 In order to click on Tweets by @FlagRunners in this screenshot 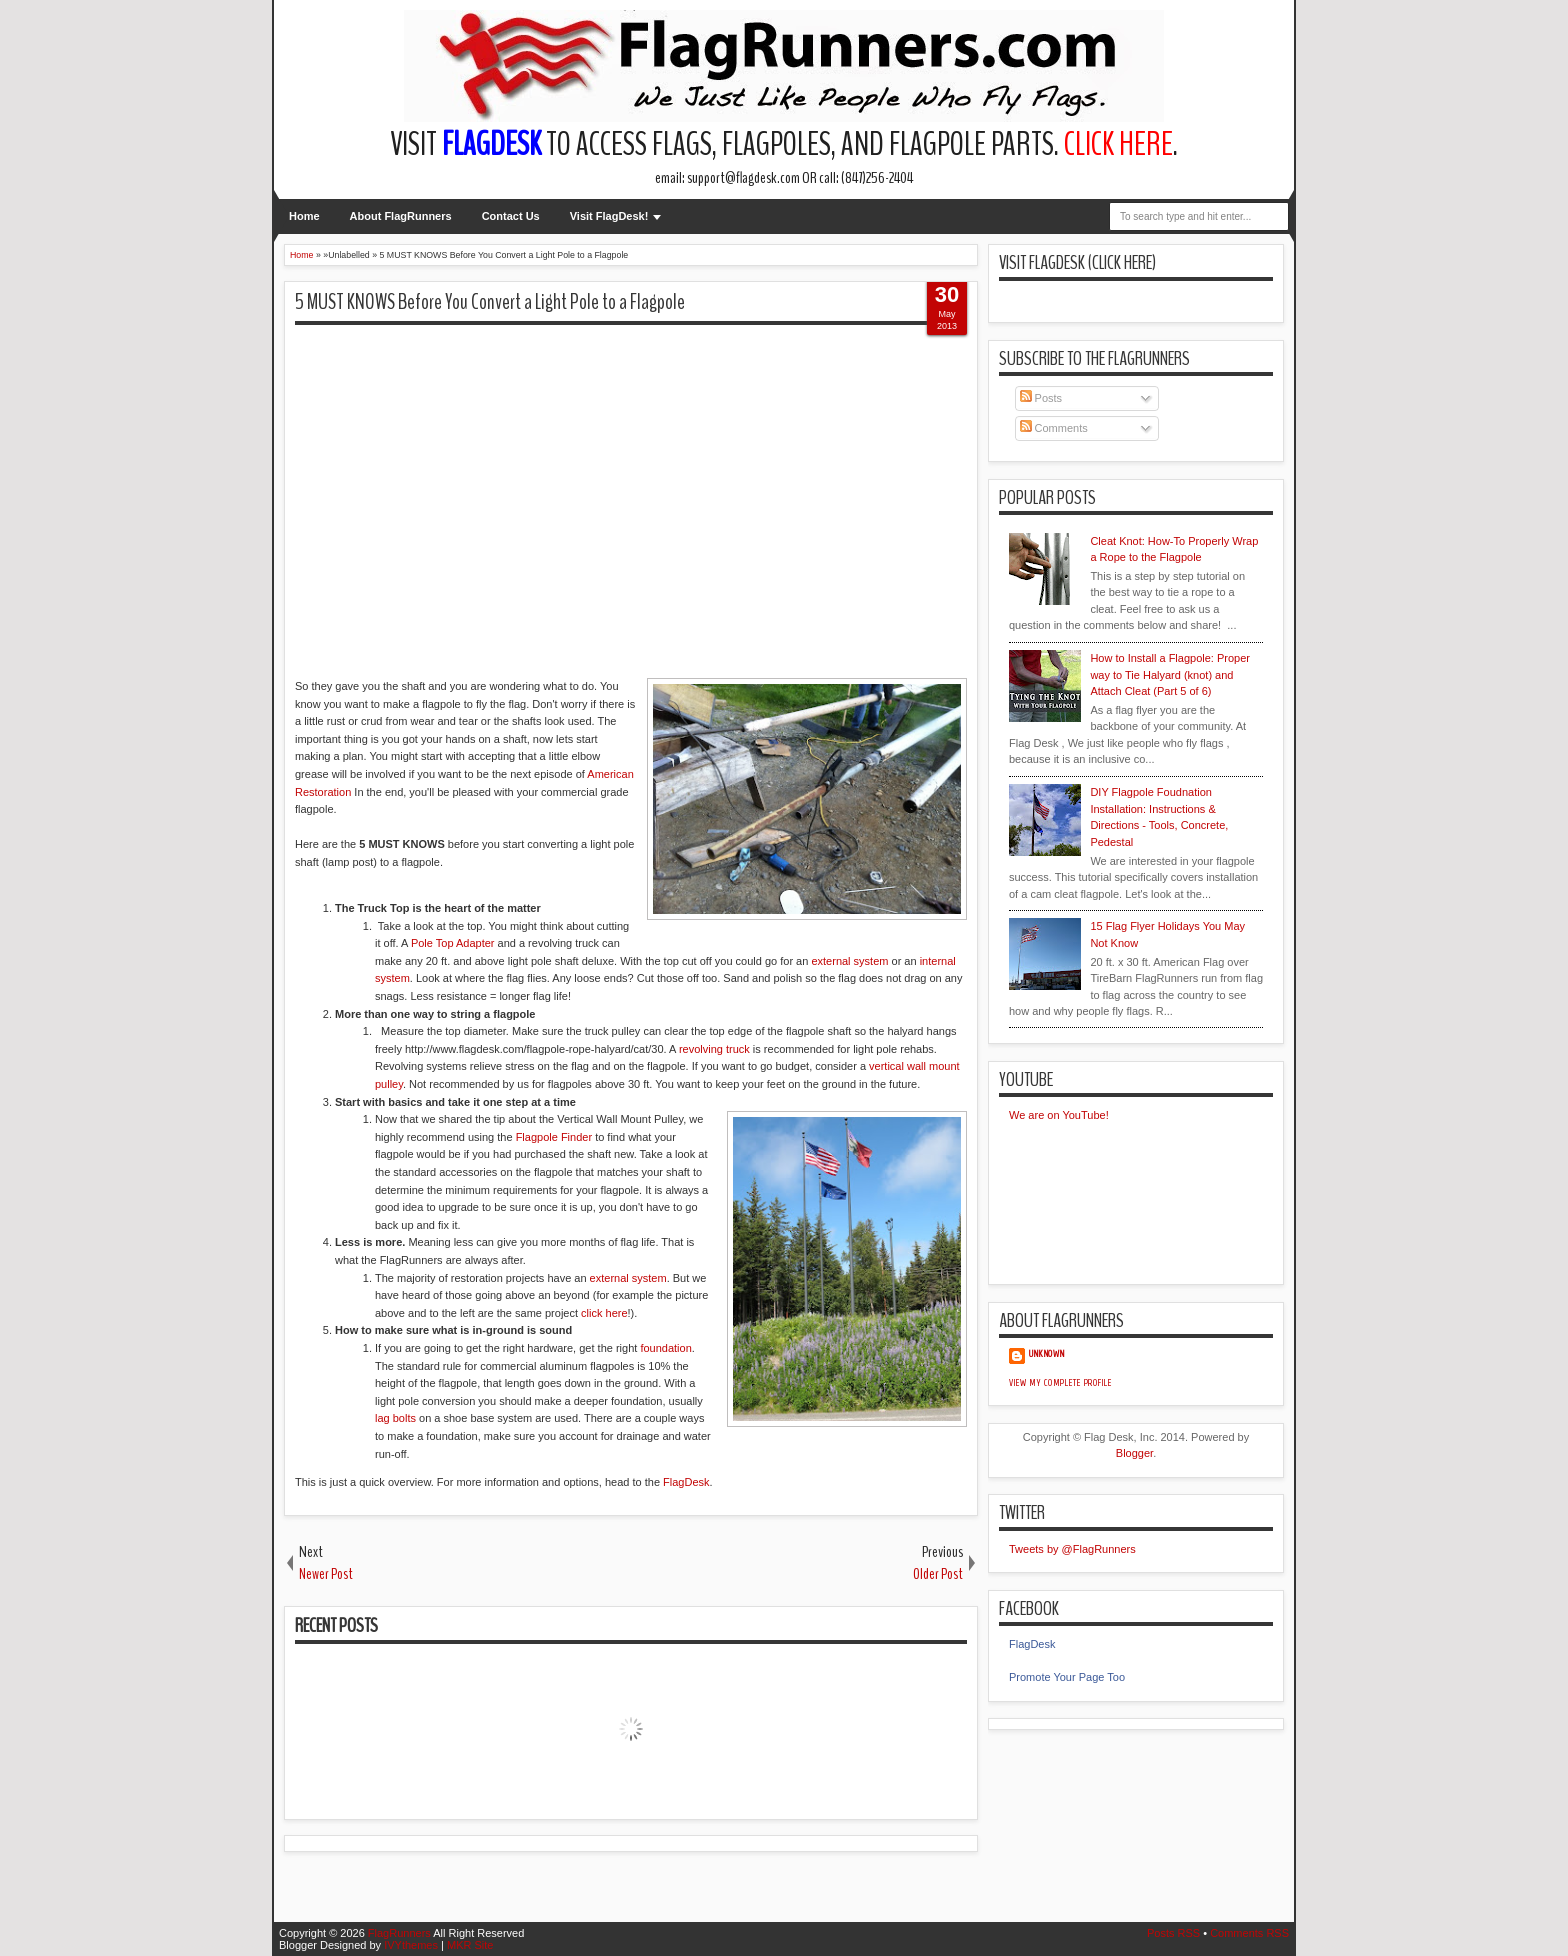, I will do `click(1072, 1549)`.